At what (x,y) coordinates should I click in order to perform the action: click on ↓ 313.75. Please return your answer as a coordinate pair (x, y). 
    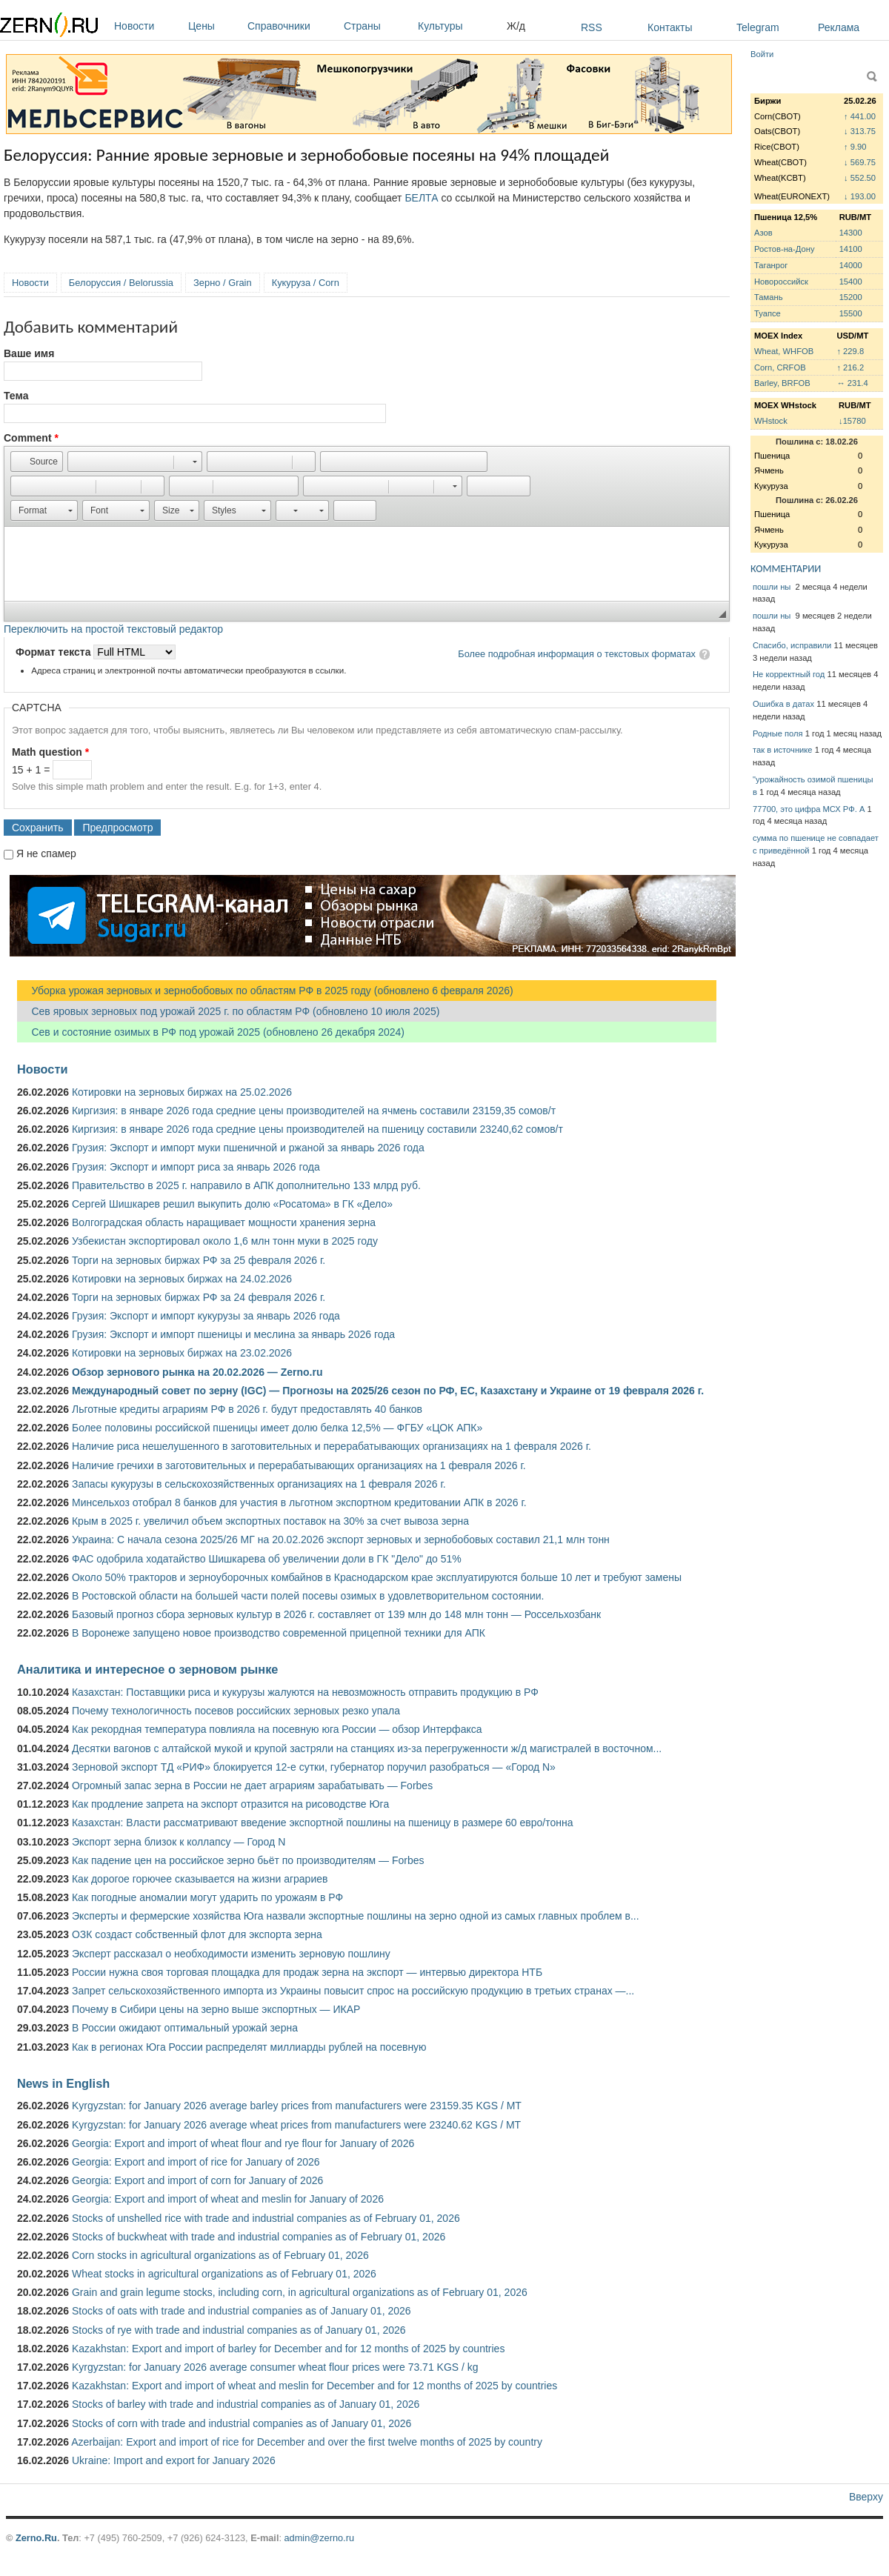
    Looking at the image, I should click on (860, 131).